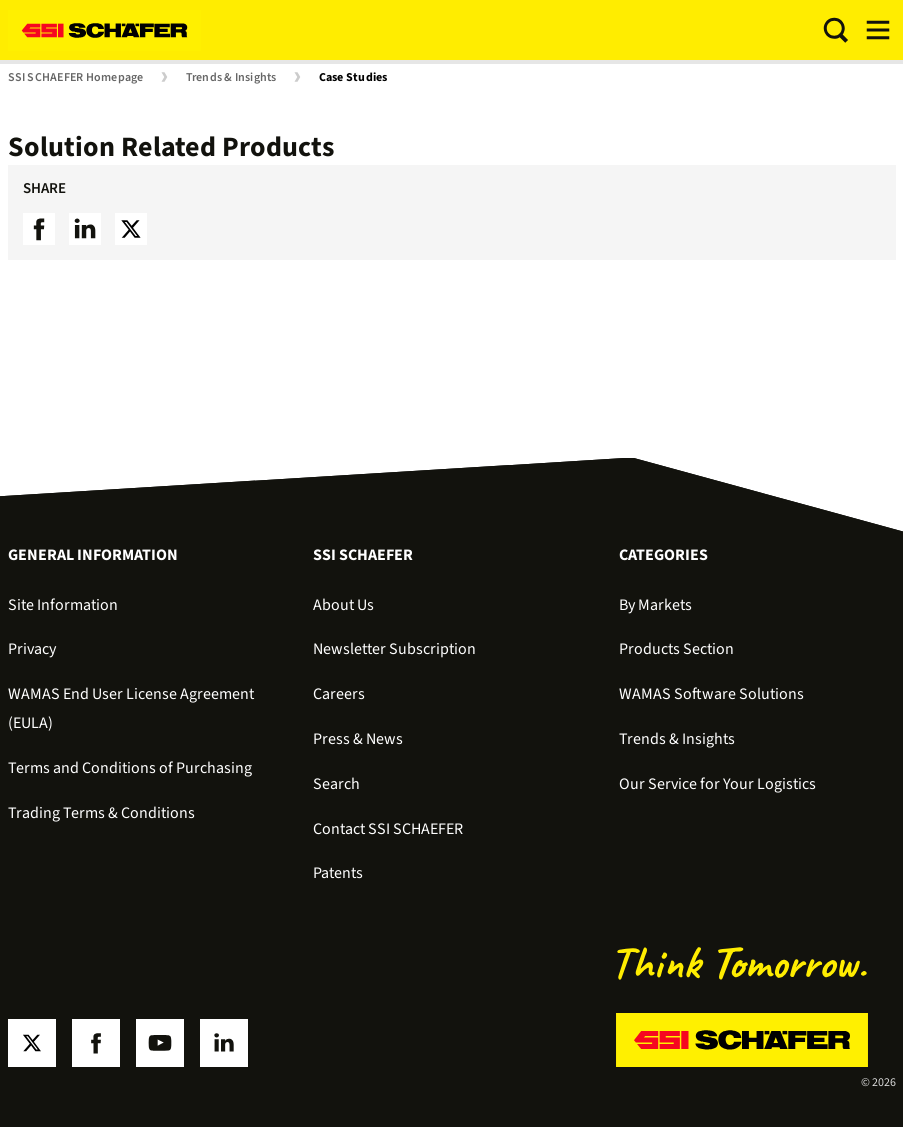 This screenshot has width=903, height=1127. I want to click on Site Information, so click(63, 605).